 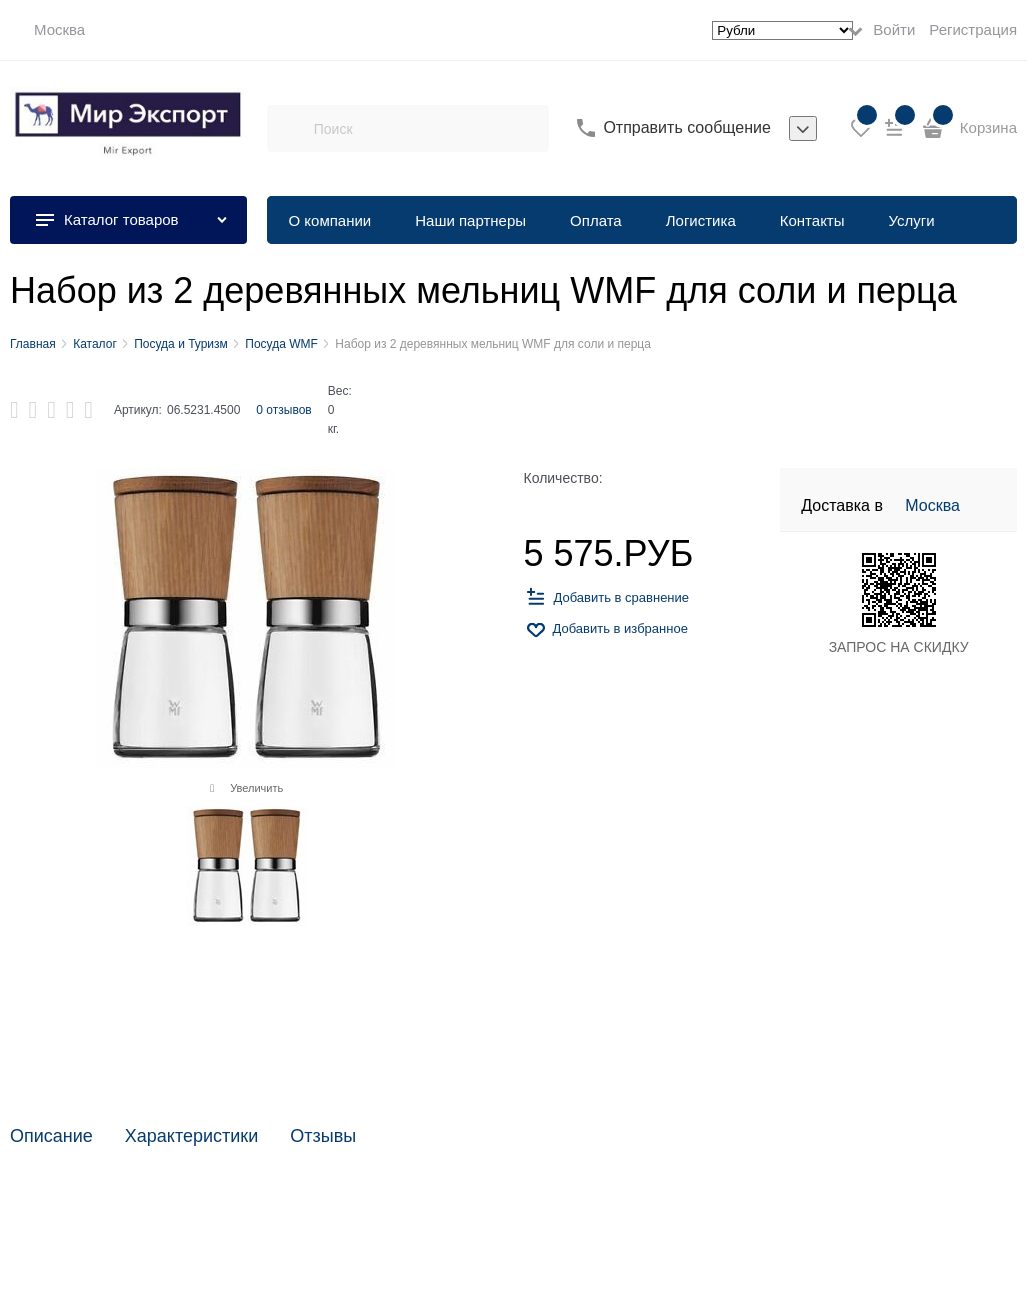 I want to click on ЗАПРОС НА СКИДКУ, so click(x=899, y=647).